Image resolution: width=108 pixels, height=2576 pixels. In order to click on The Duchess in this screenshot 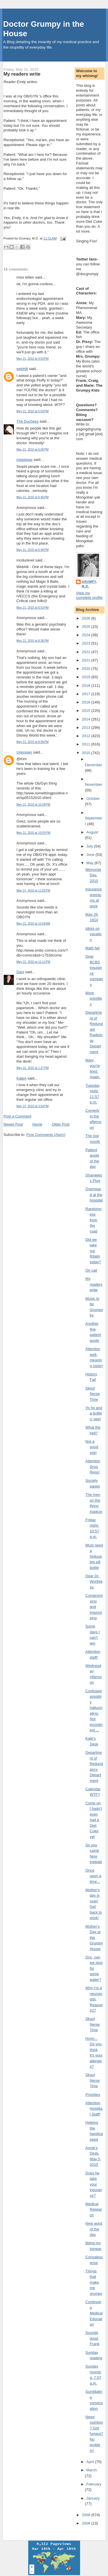, I will do `click(27, 421)`.